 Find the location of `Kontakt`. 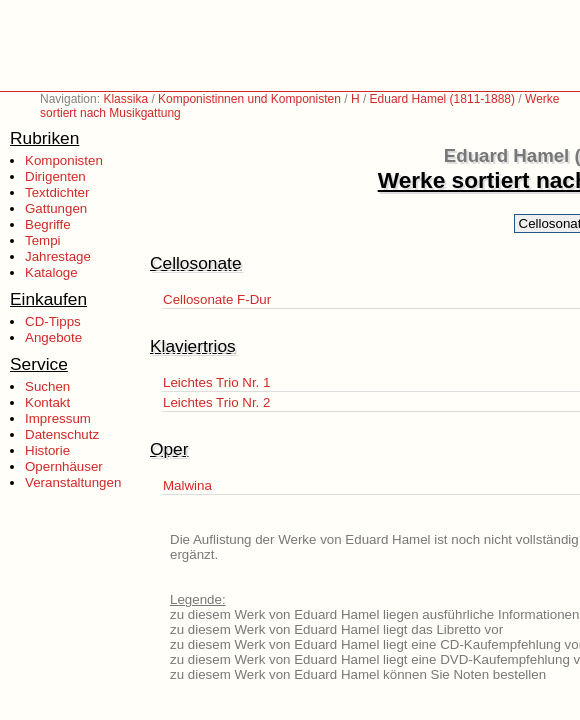

Kontakt is located at coordinates (47, 402).